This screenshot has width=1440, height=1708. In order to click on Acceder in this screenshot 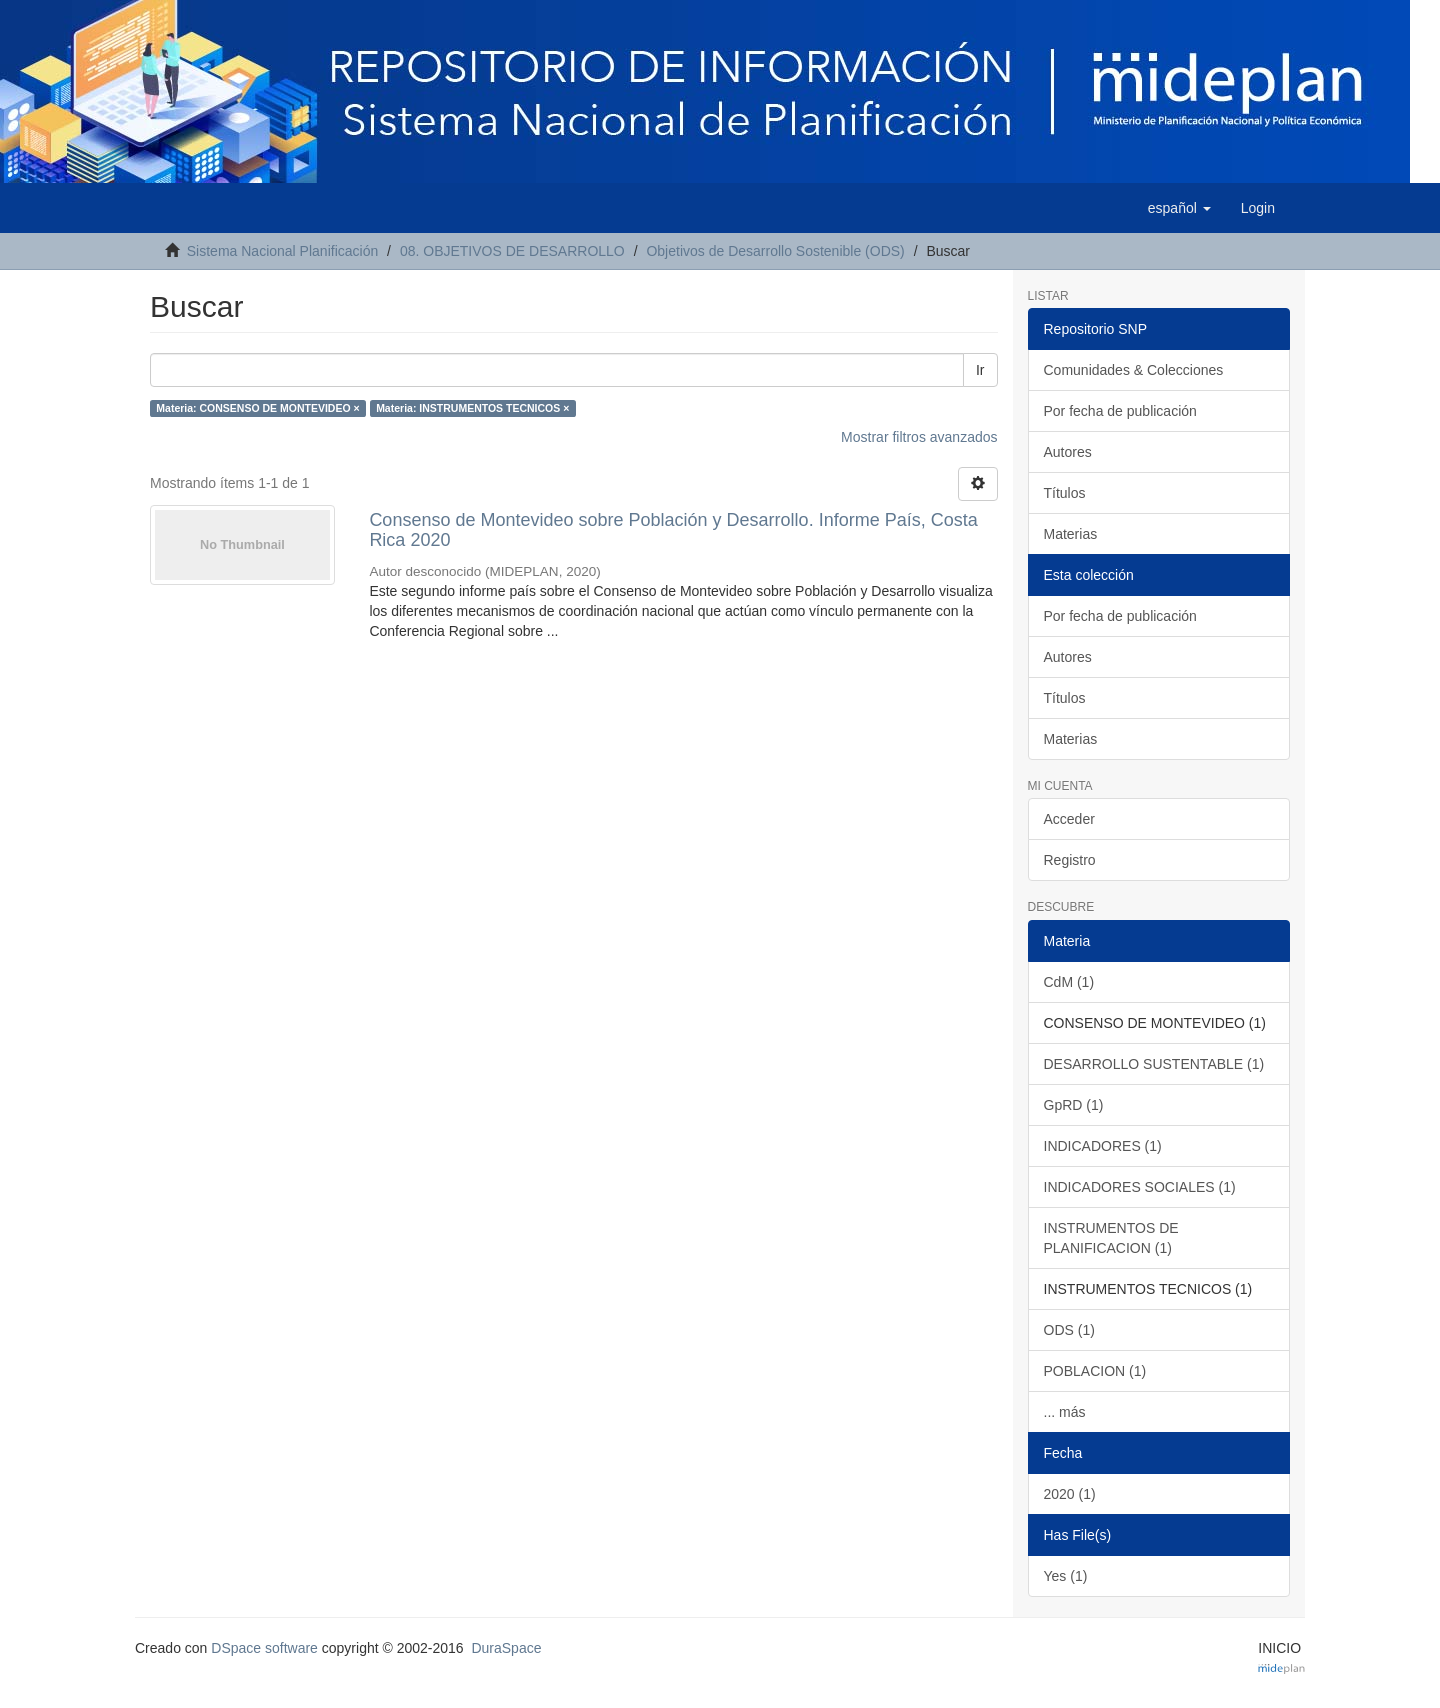, I will do `click(1069, 819)`.